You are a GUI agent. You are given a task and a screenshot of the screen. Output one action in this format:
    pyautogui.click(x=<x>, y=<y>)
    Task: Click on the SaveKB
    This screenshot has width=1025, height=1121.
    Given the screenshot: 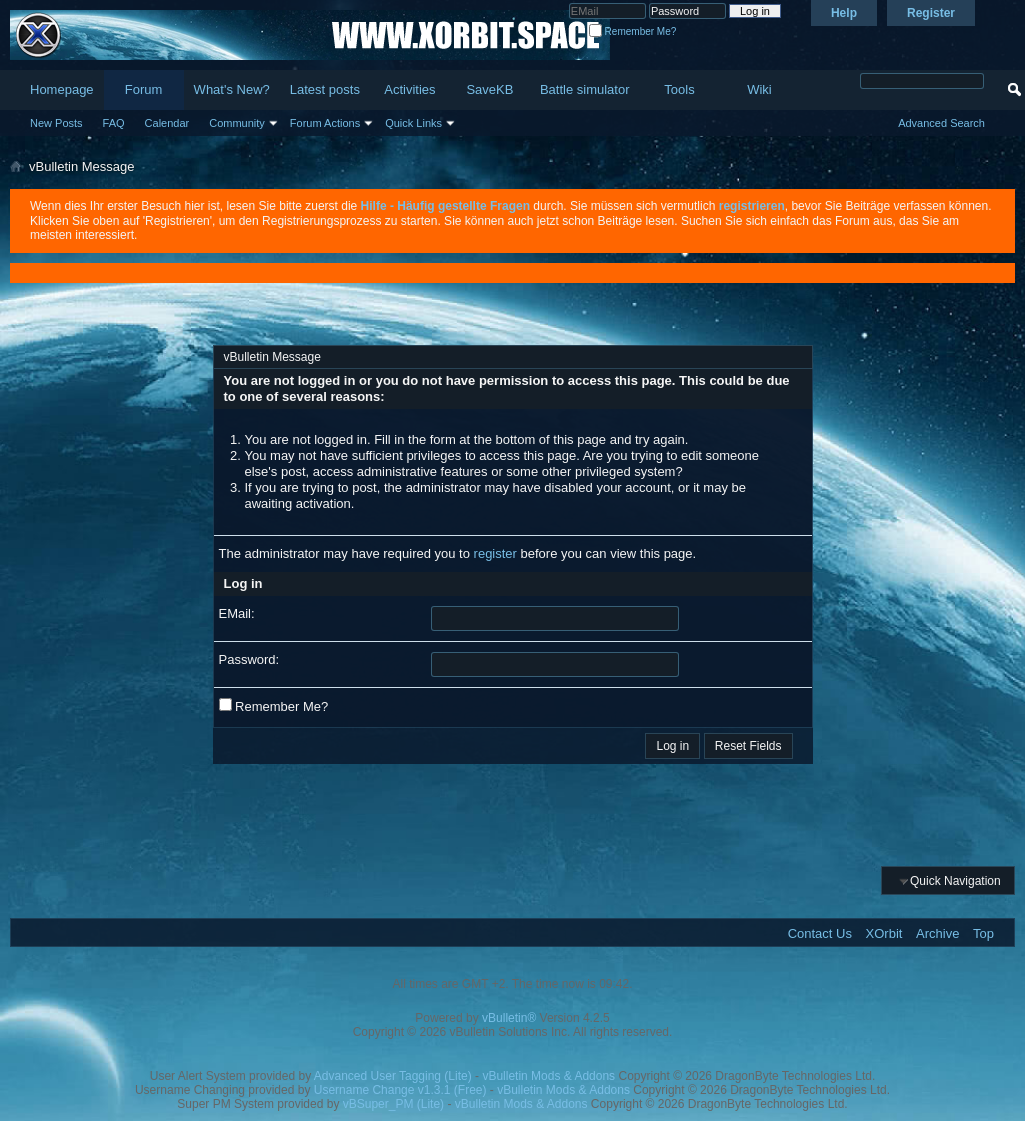 What is the action you would take?
    pyautogui.click(x=489, y=89)
    